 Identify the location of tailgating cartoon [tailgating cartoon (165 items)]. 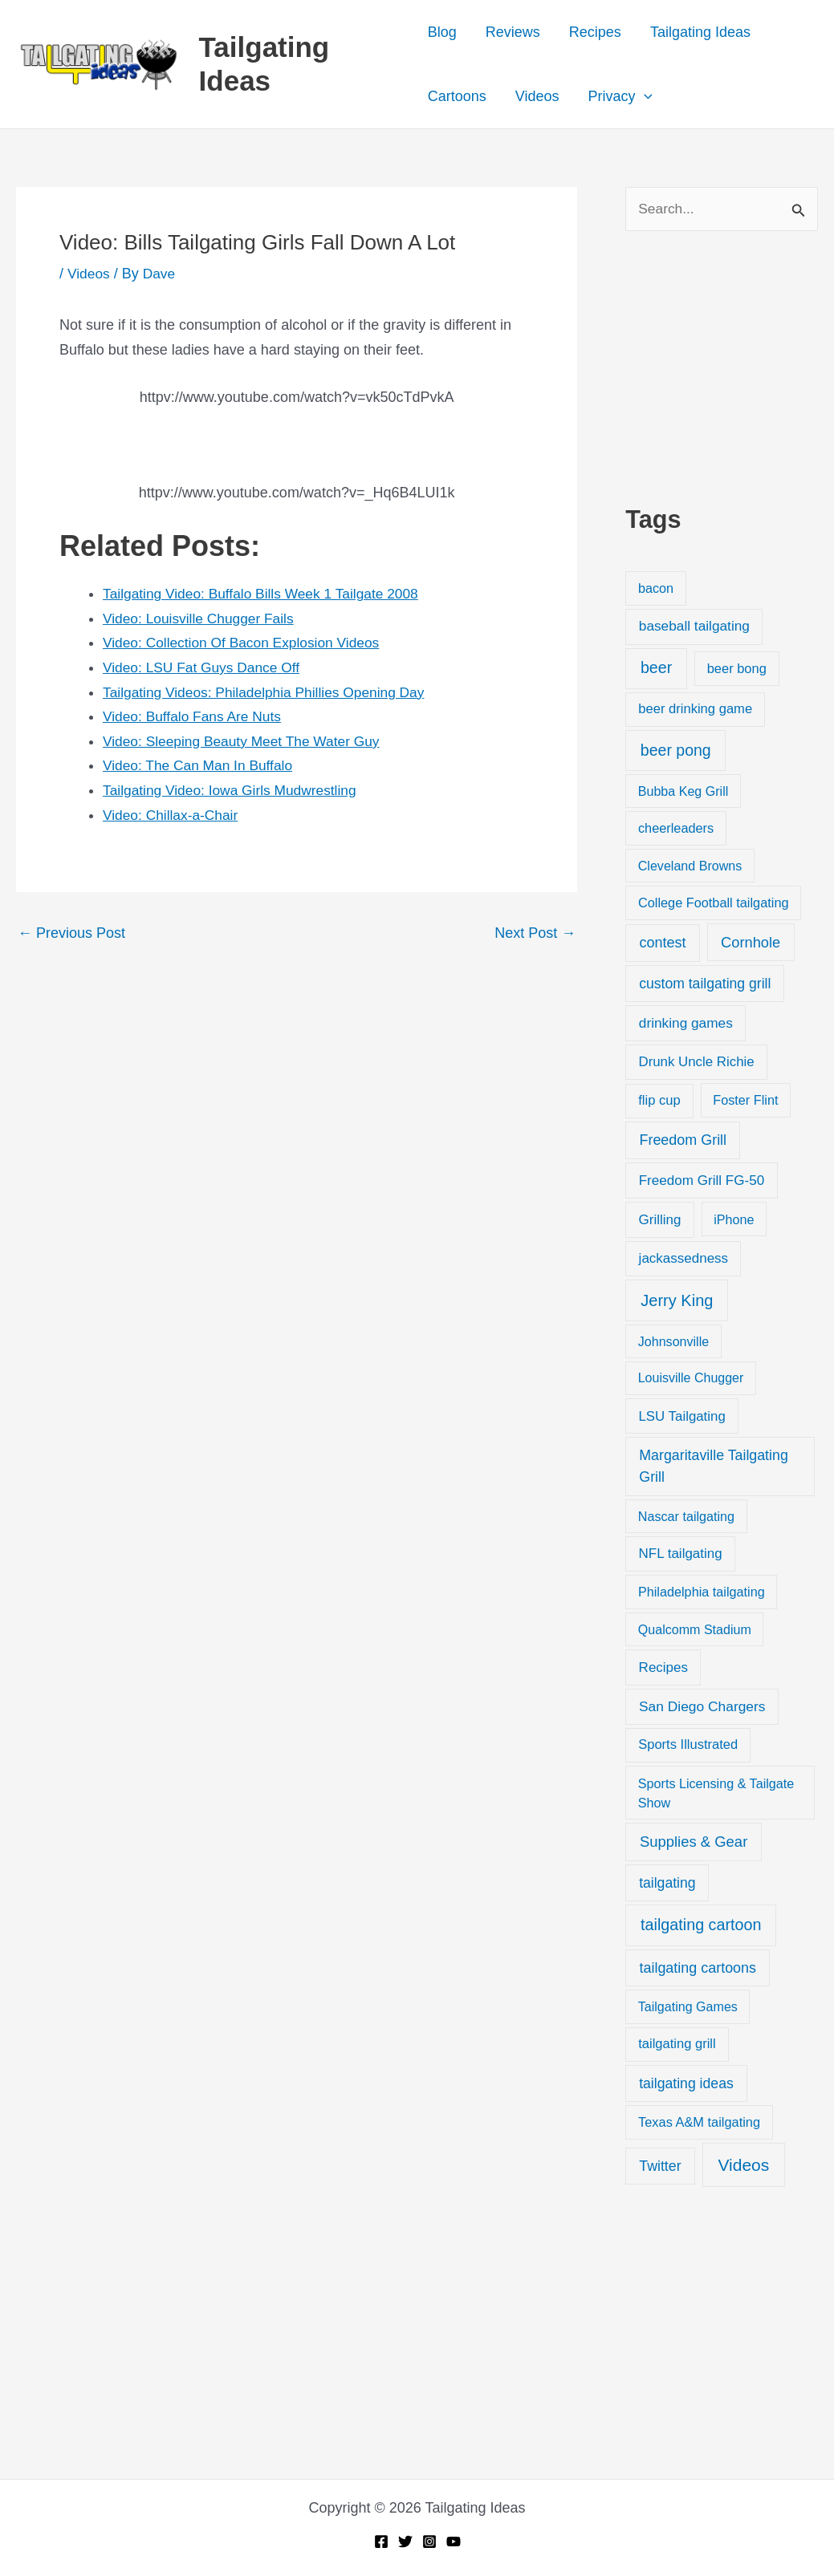
(701, 1925).